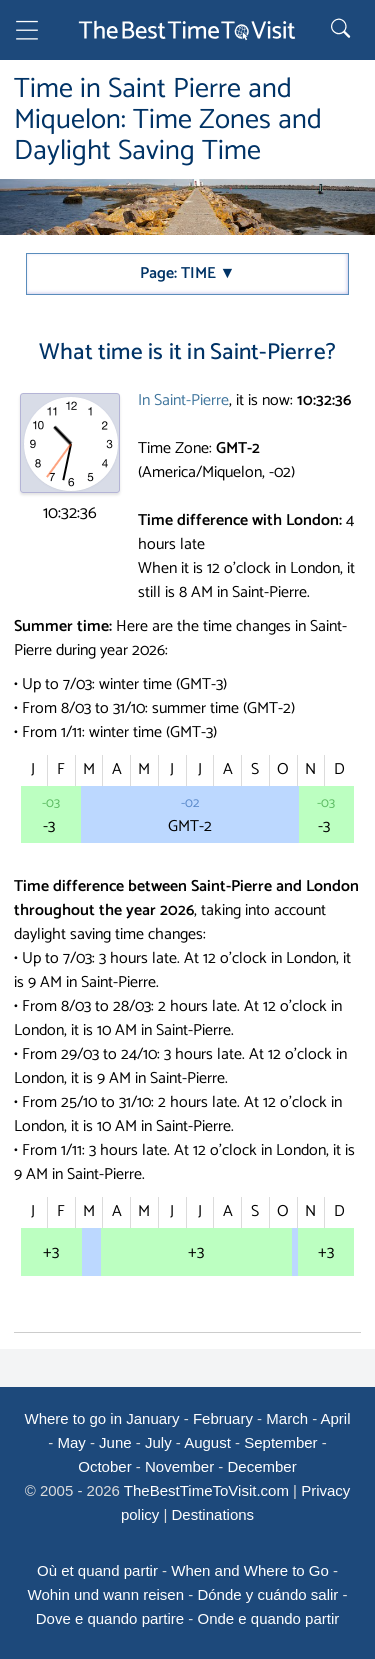 This screenshot has width=375, height=1659. What do you see at coordinates (287, 1418) in the screenshot?
I see `March` at bounding box center [287, 1418].